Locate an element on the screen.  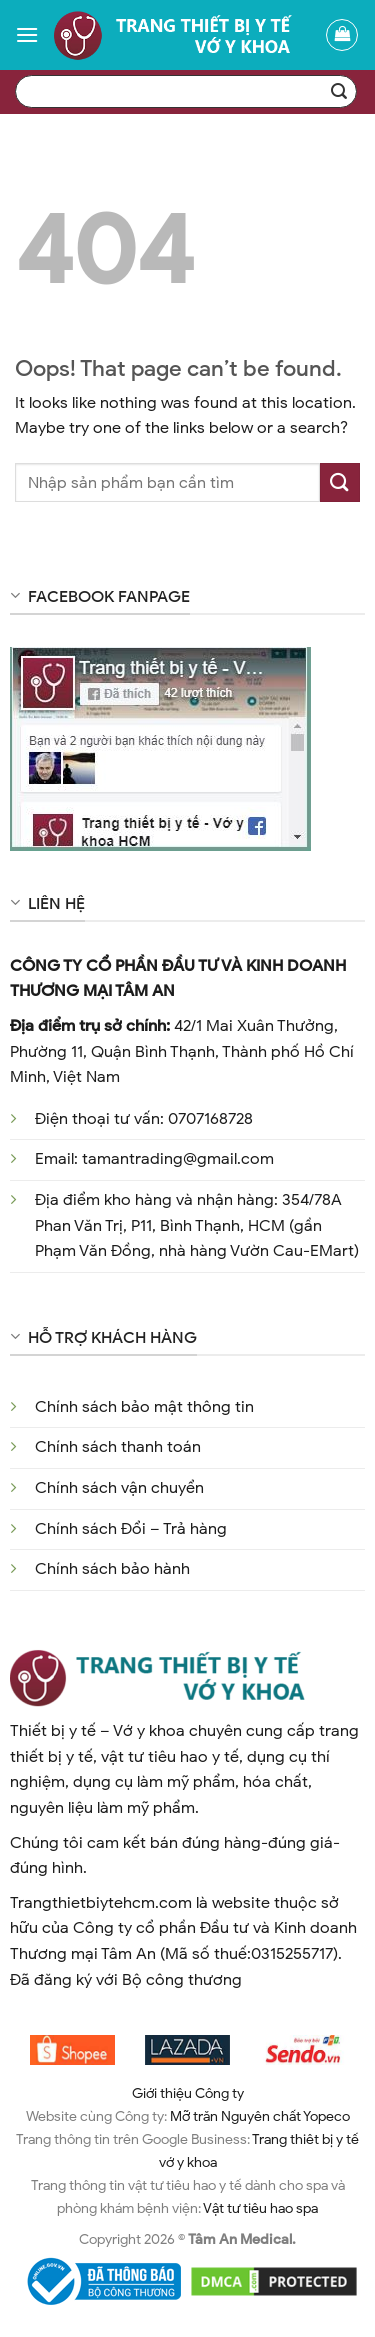
Chính sách Đổi – Trả hàng is located at coordinates (131, 1529).